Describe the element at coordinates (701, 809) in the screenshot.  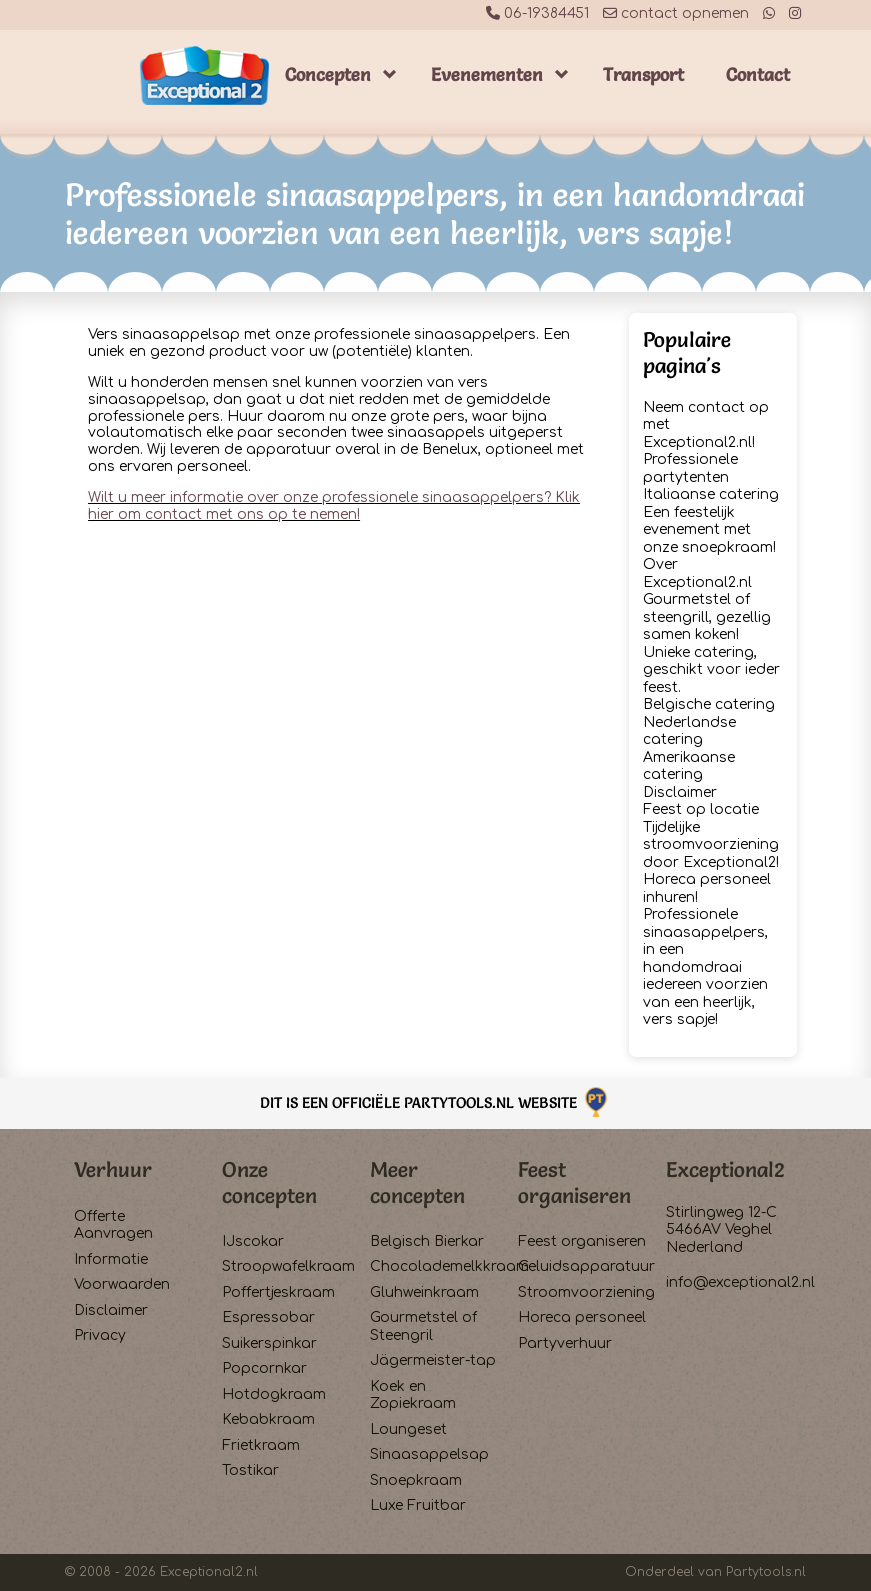
I see `Feest op locatie` at that location.